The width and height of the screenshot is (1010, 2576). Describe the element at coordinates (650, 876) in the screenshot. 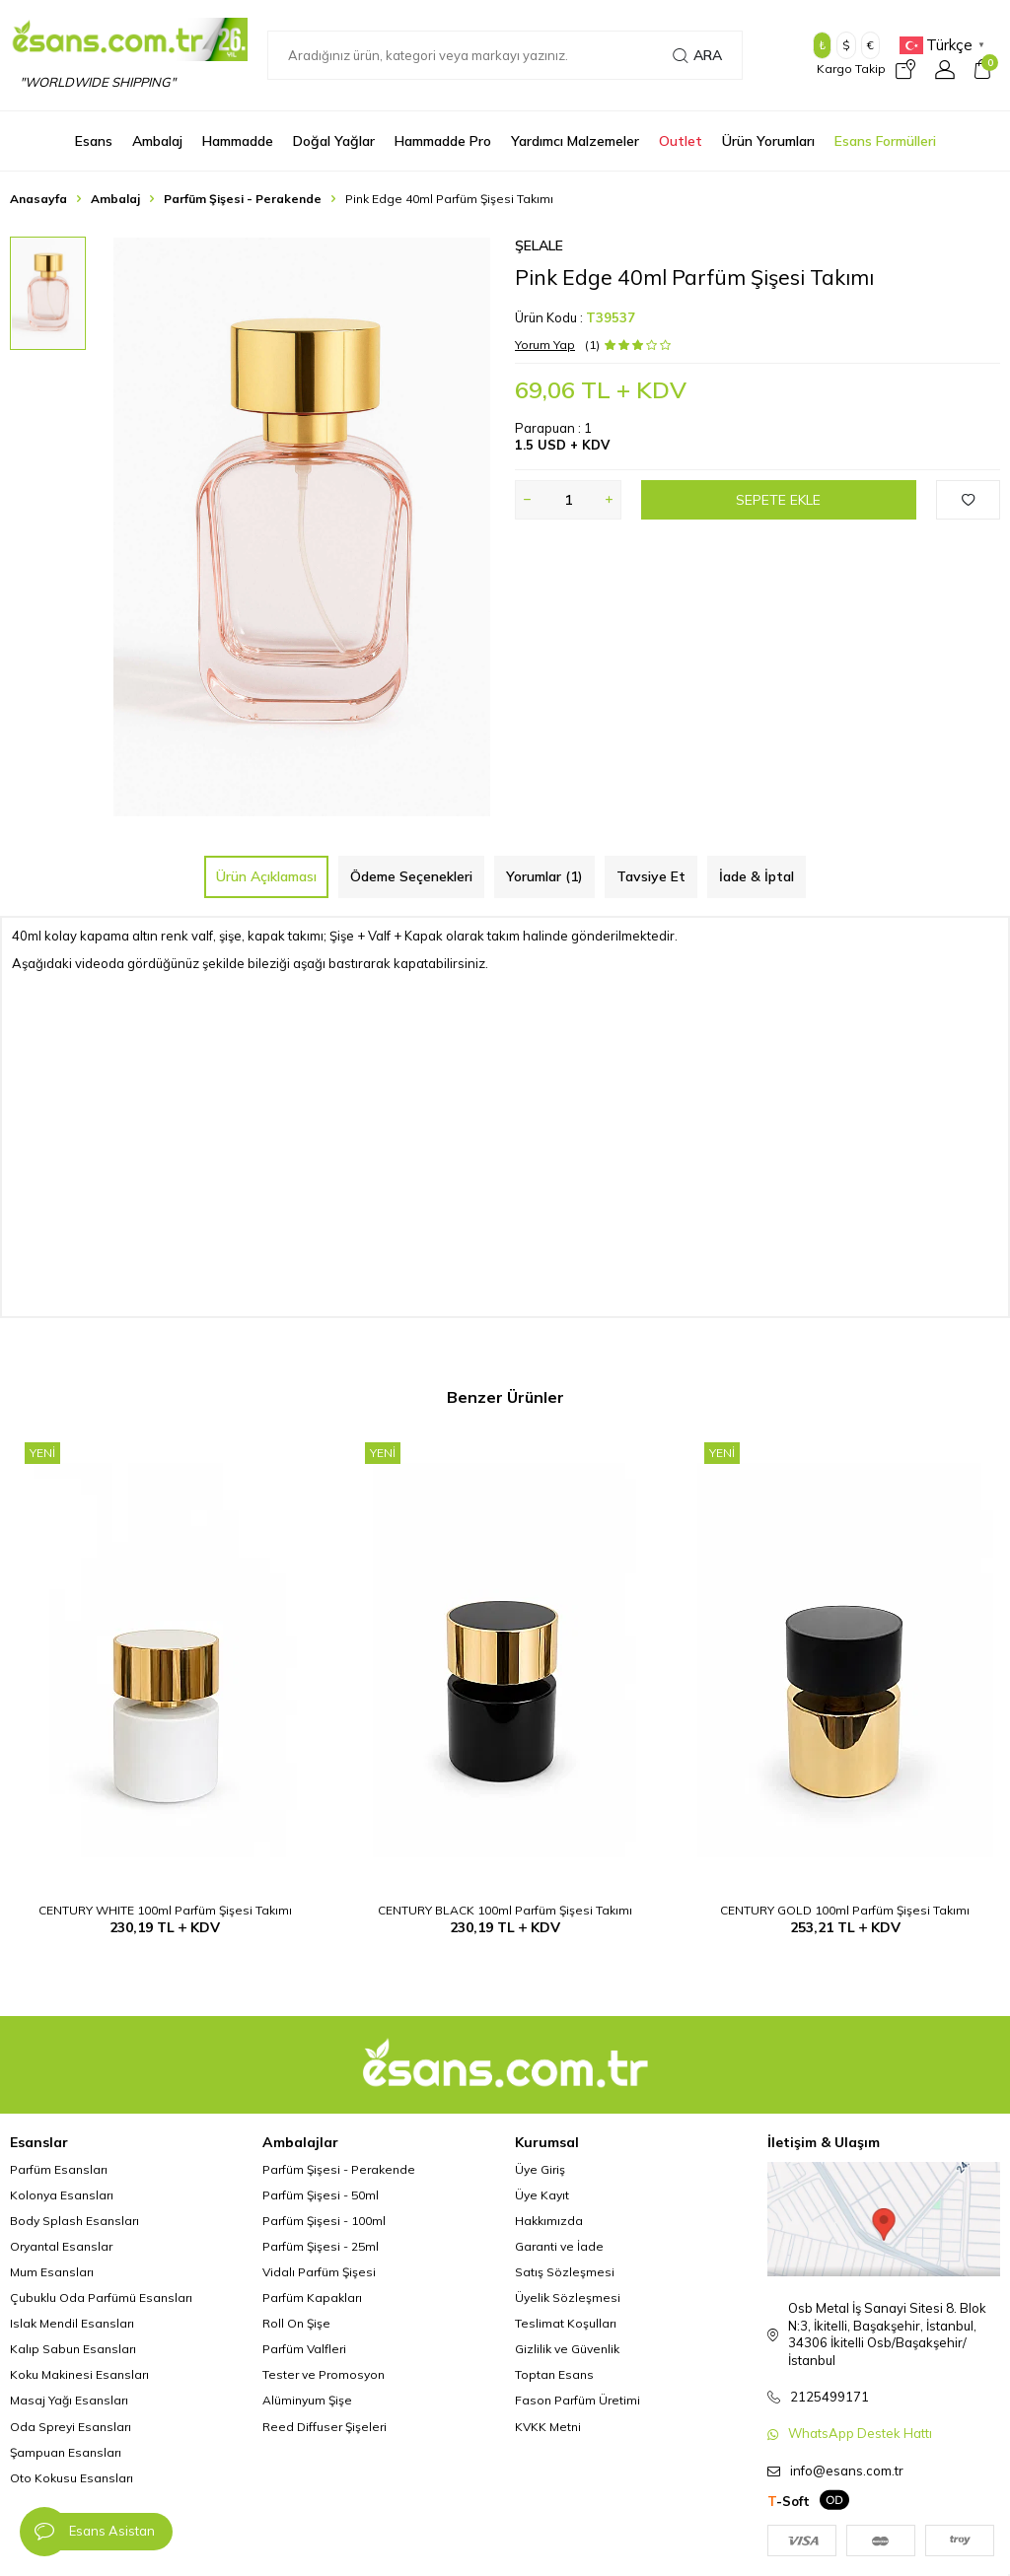

I see `Tavsiye Et` at that location.